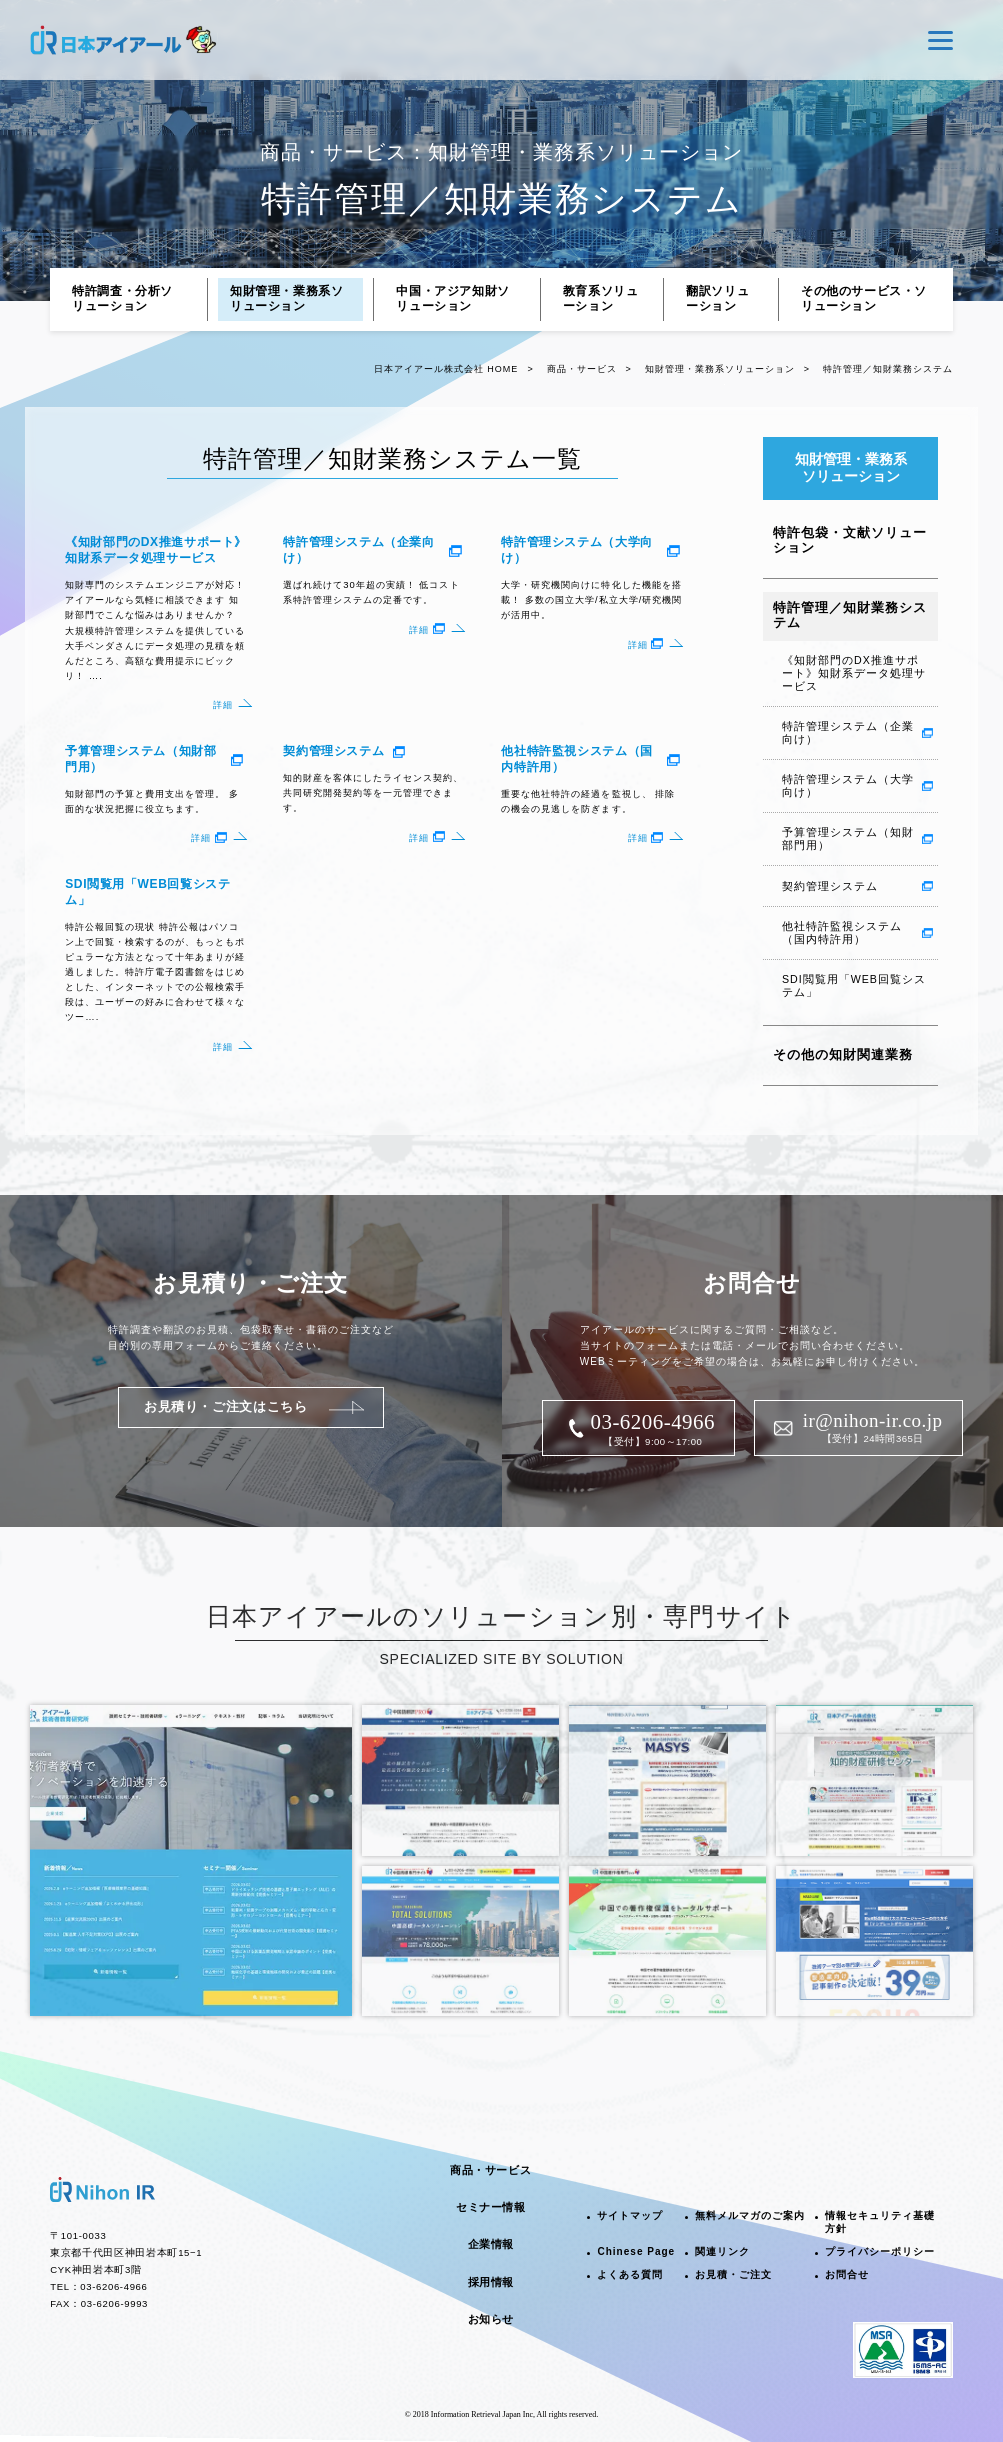  Describe the element at coordinates (490, 2207) in the screenshot. I see `セミナー情報` at that location.